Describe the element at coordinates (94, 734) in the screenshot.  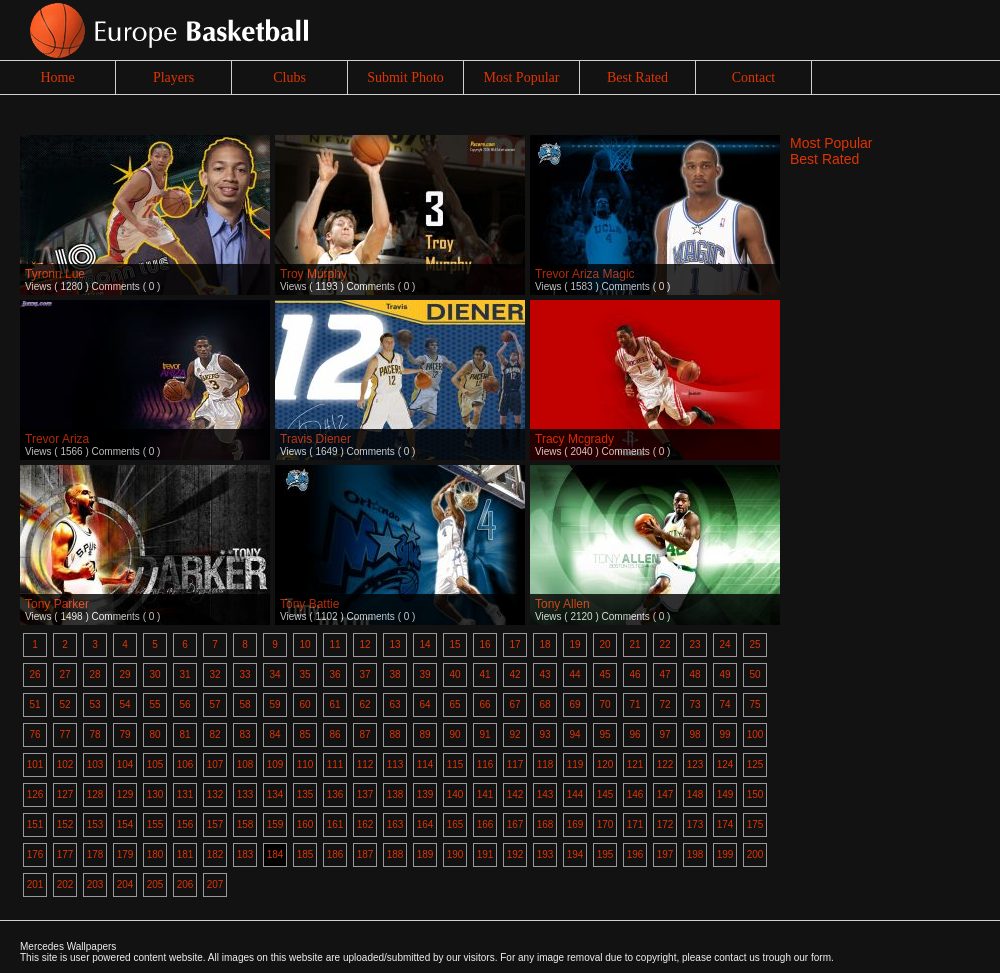
I see `78` at that location.